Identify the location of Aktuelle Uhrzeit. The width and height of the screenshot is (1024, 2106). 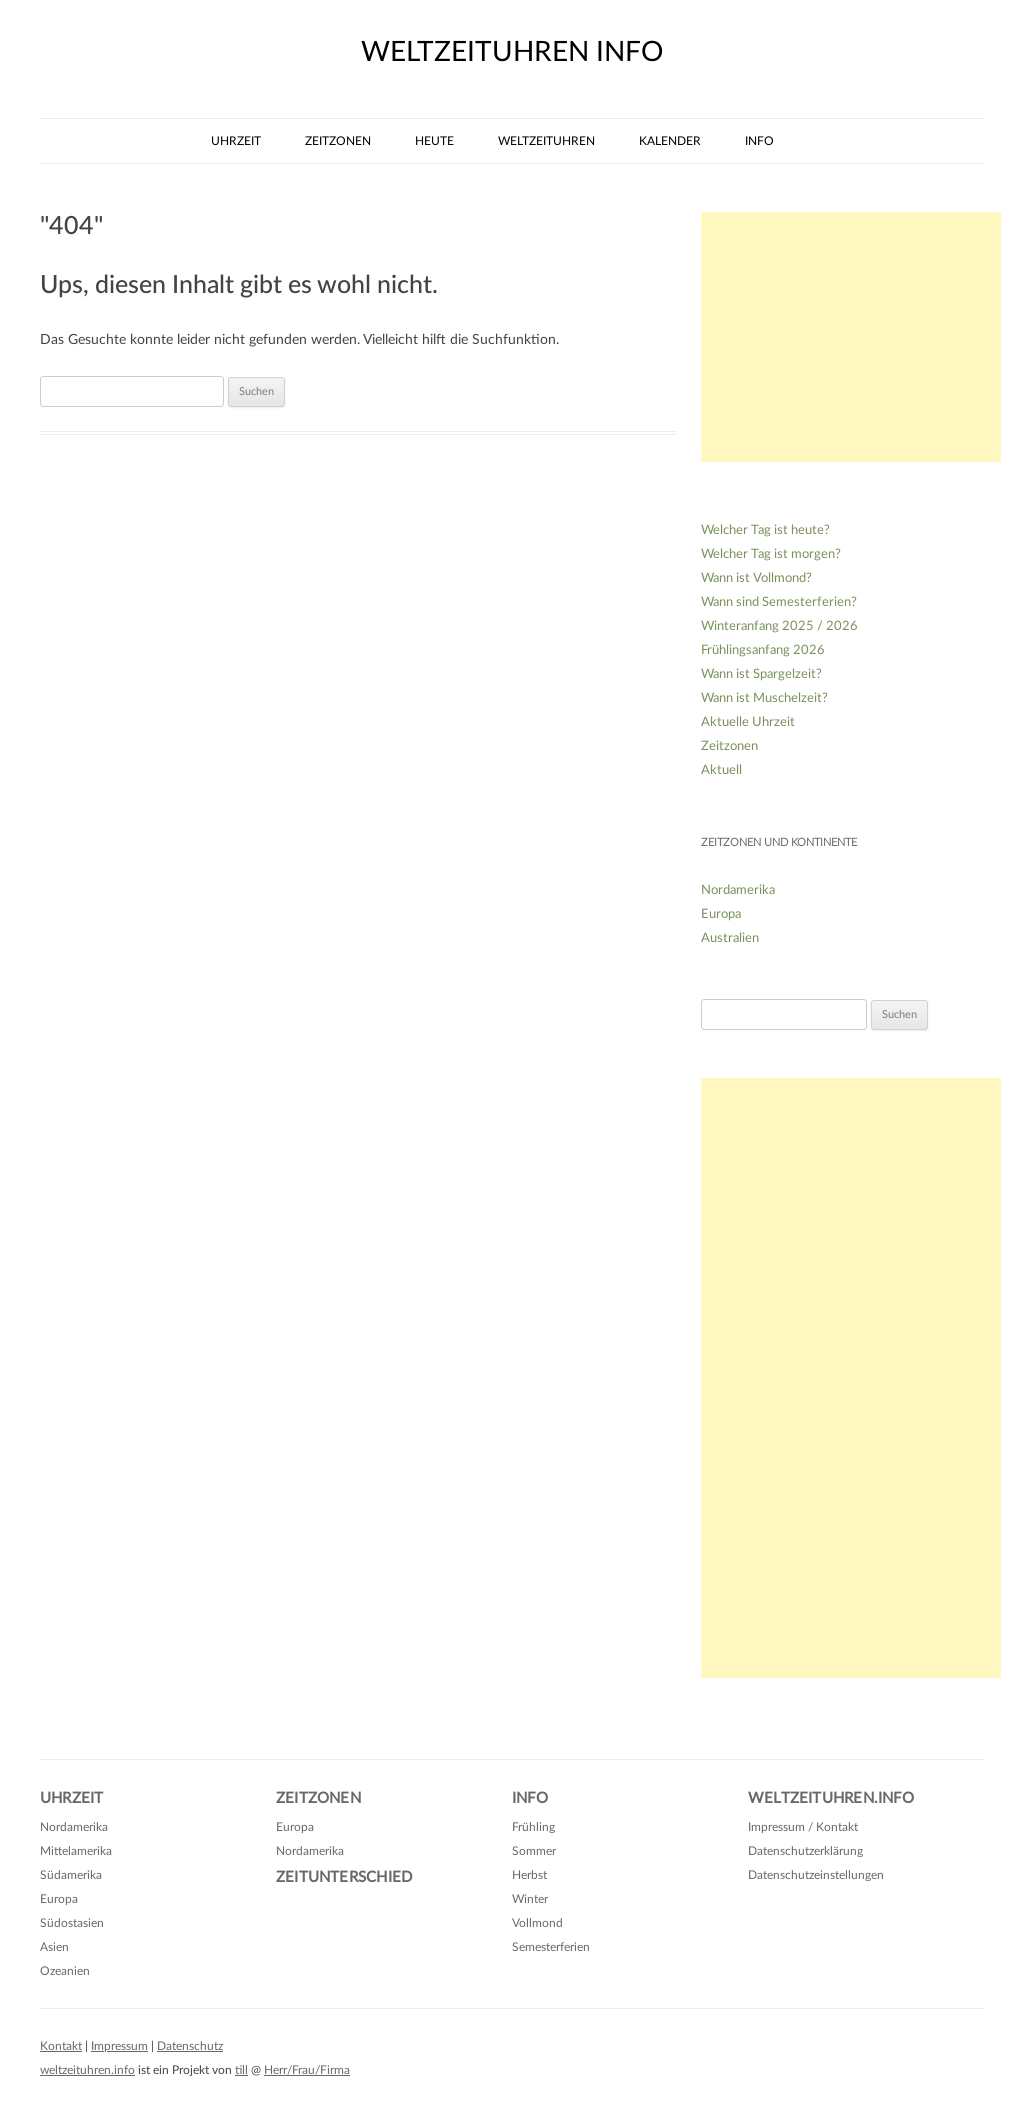
(748, 722).